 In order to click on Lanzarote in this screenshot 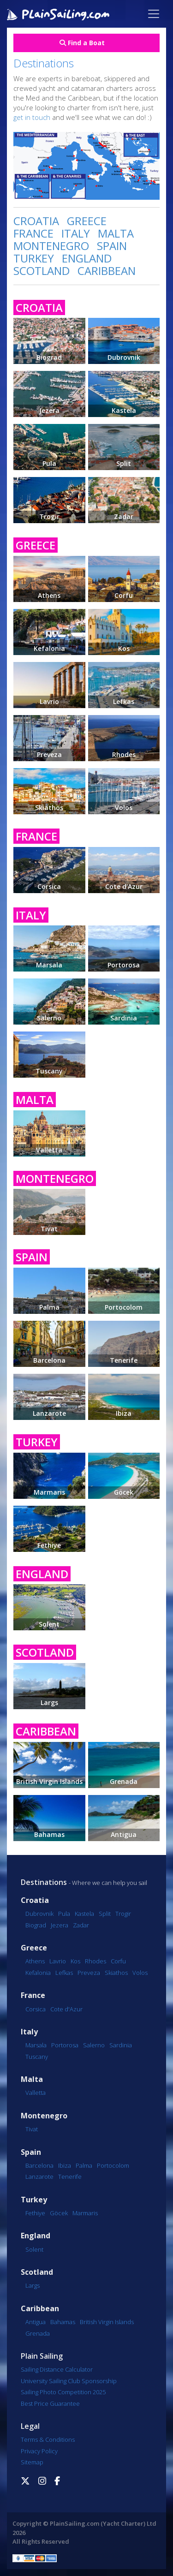, I will do `click(39, 2176)`.